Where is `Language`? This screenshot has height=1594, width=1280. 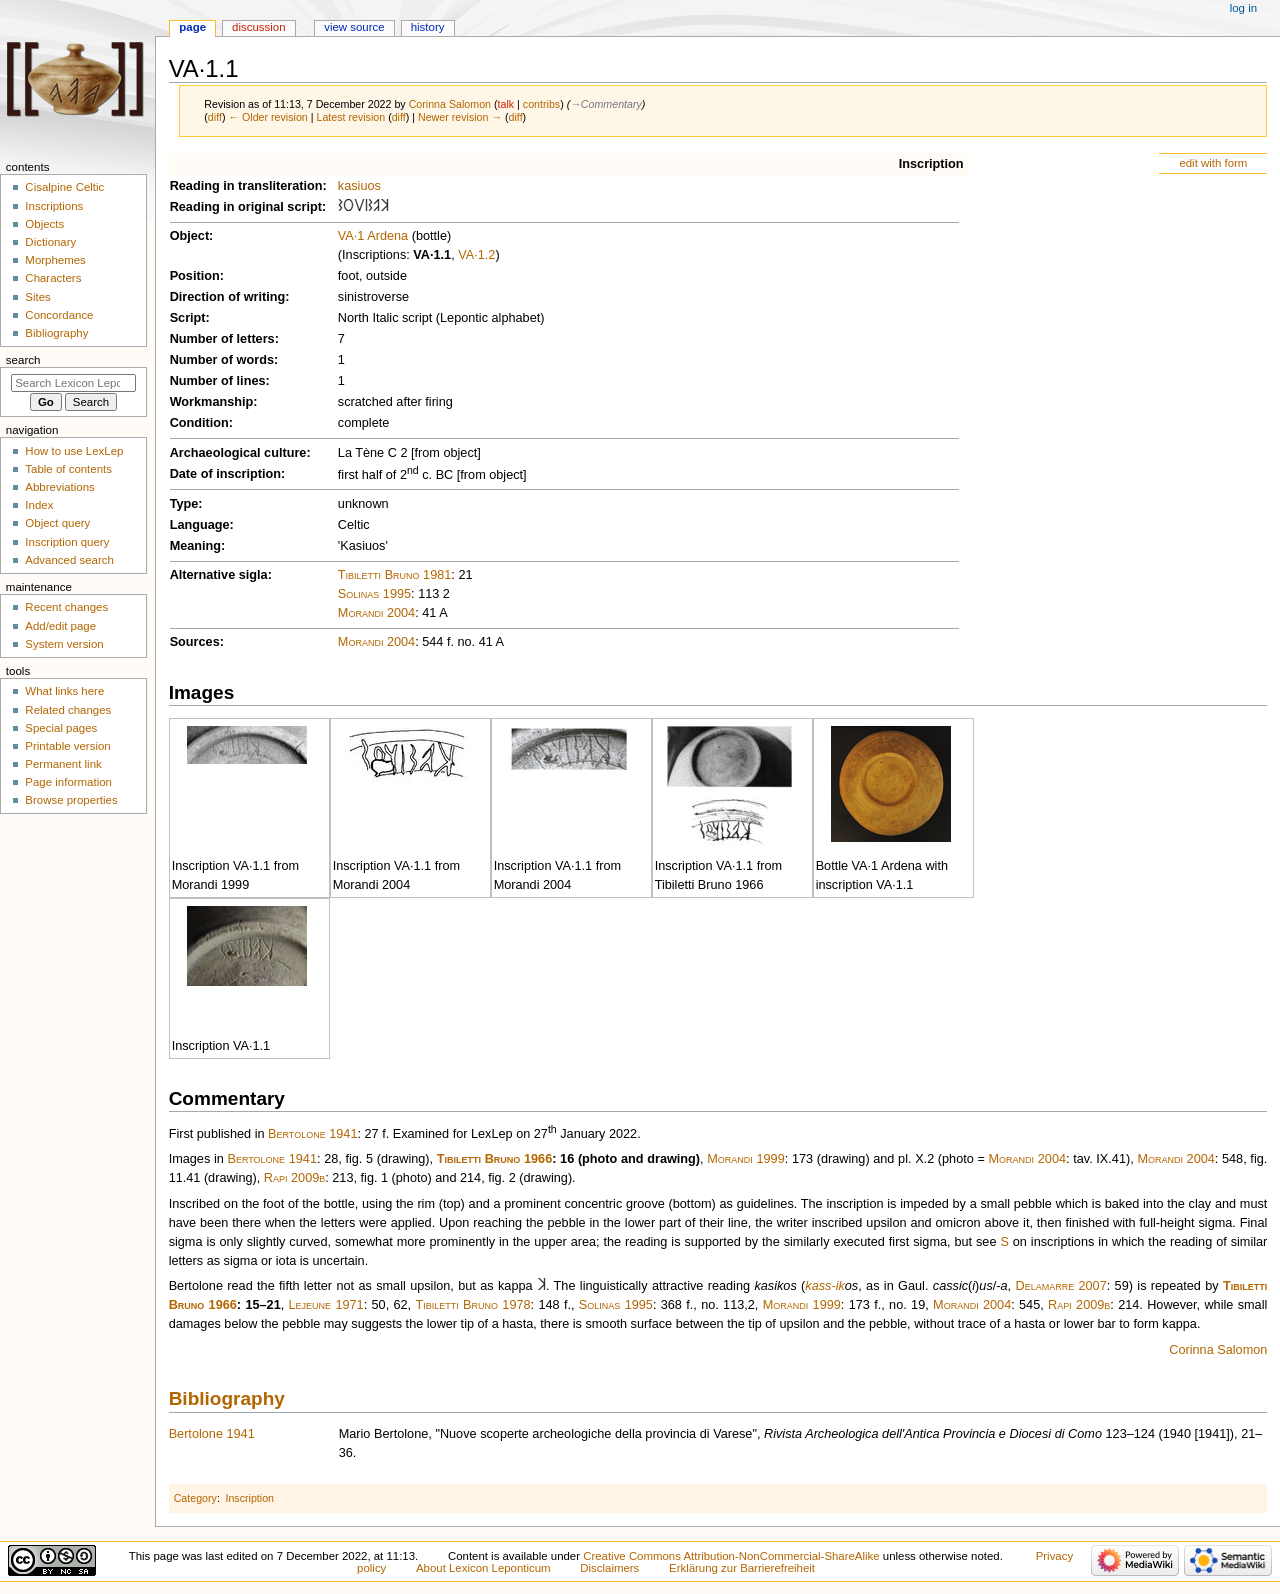 Language is located at coordinates (200, 525).